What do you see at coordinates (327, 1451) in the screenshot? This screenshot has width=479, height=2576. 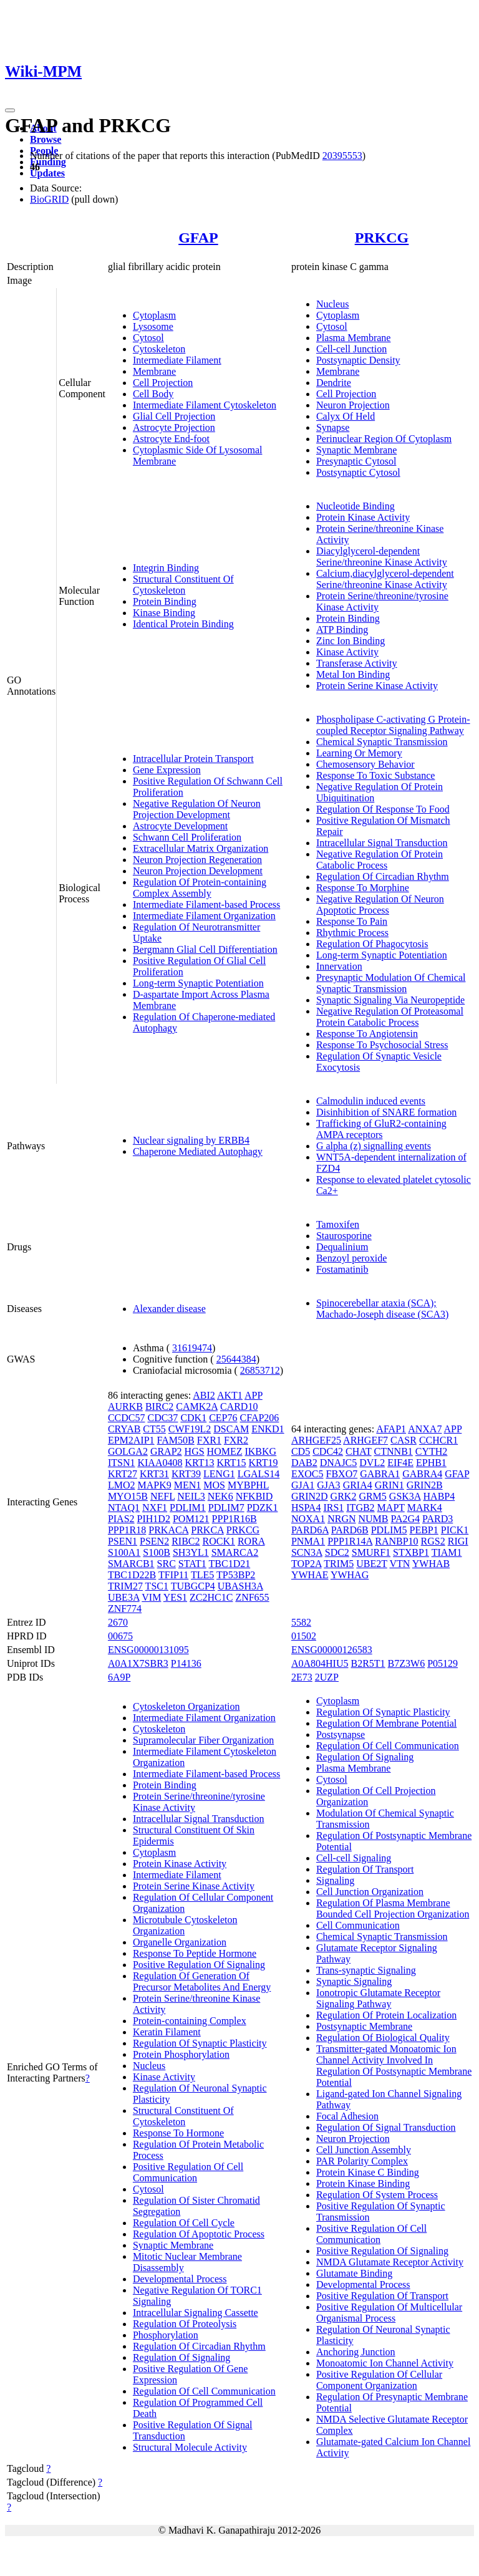 I see `CDC42` at bounding box center [327, 1451].